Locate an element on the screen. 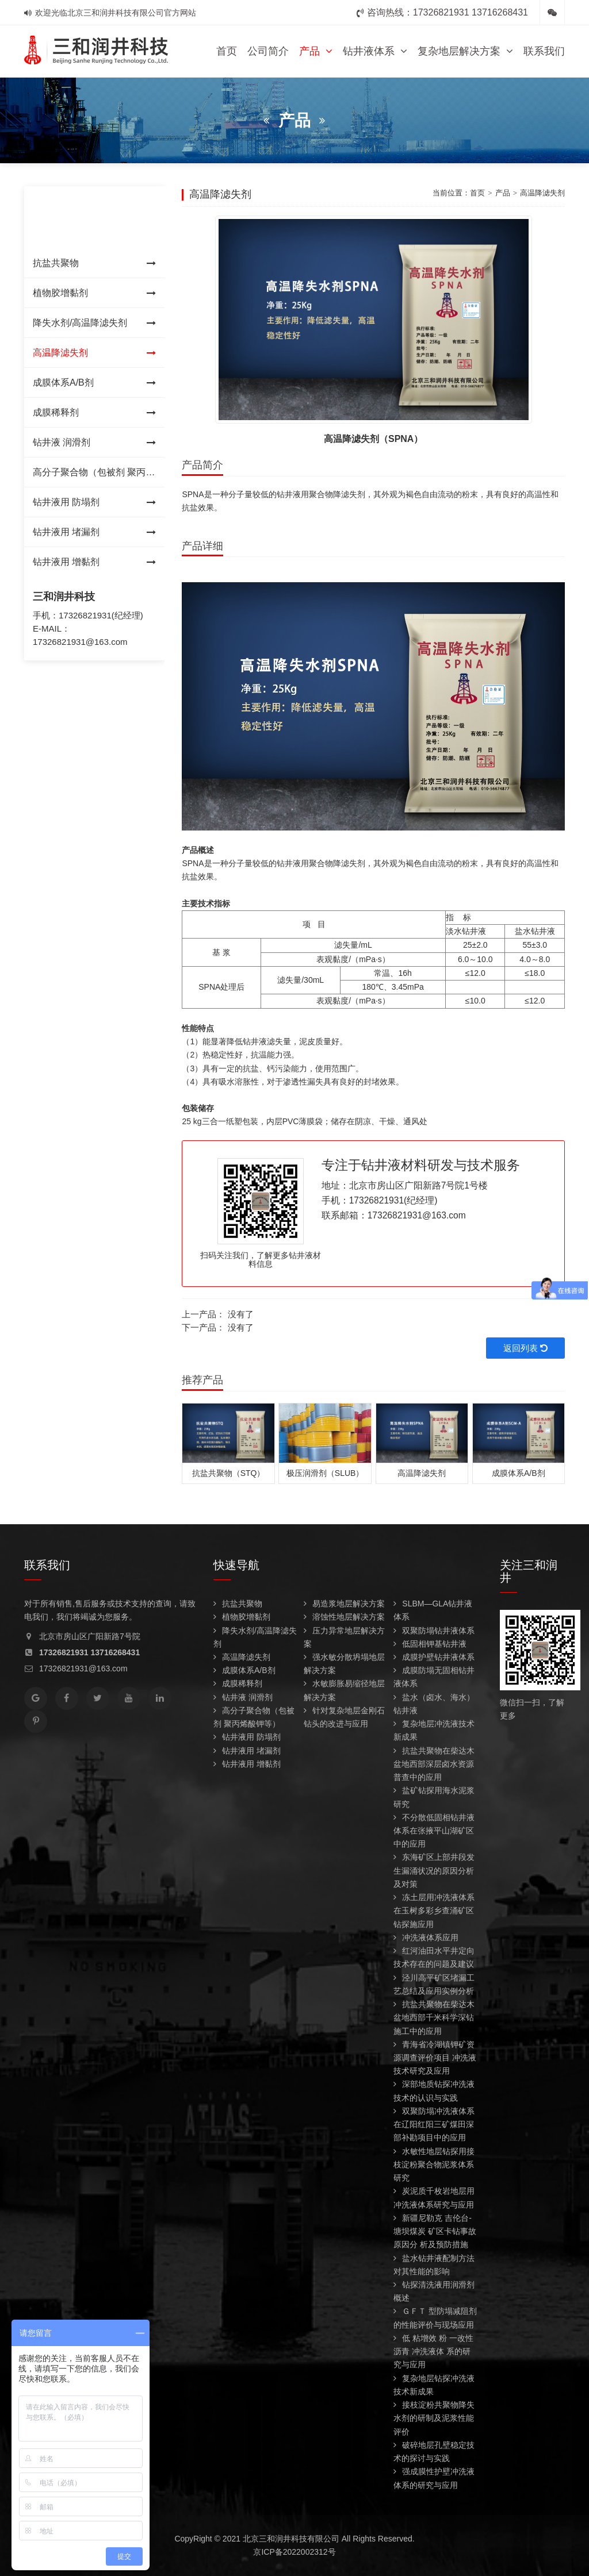 The image size is (589, 2576). 成膜护壁钻井液体系 is located at coordinates (434, 1657).